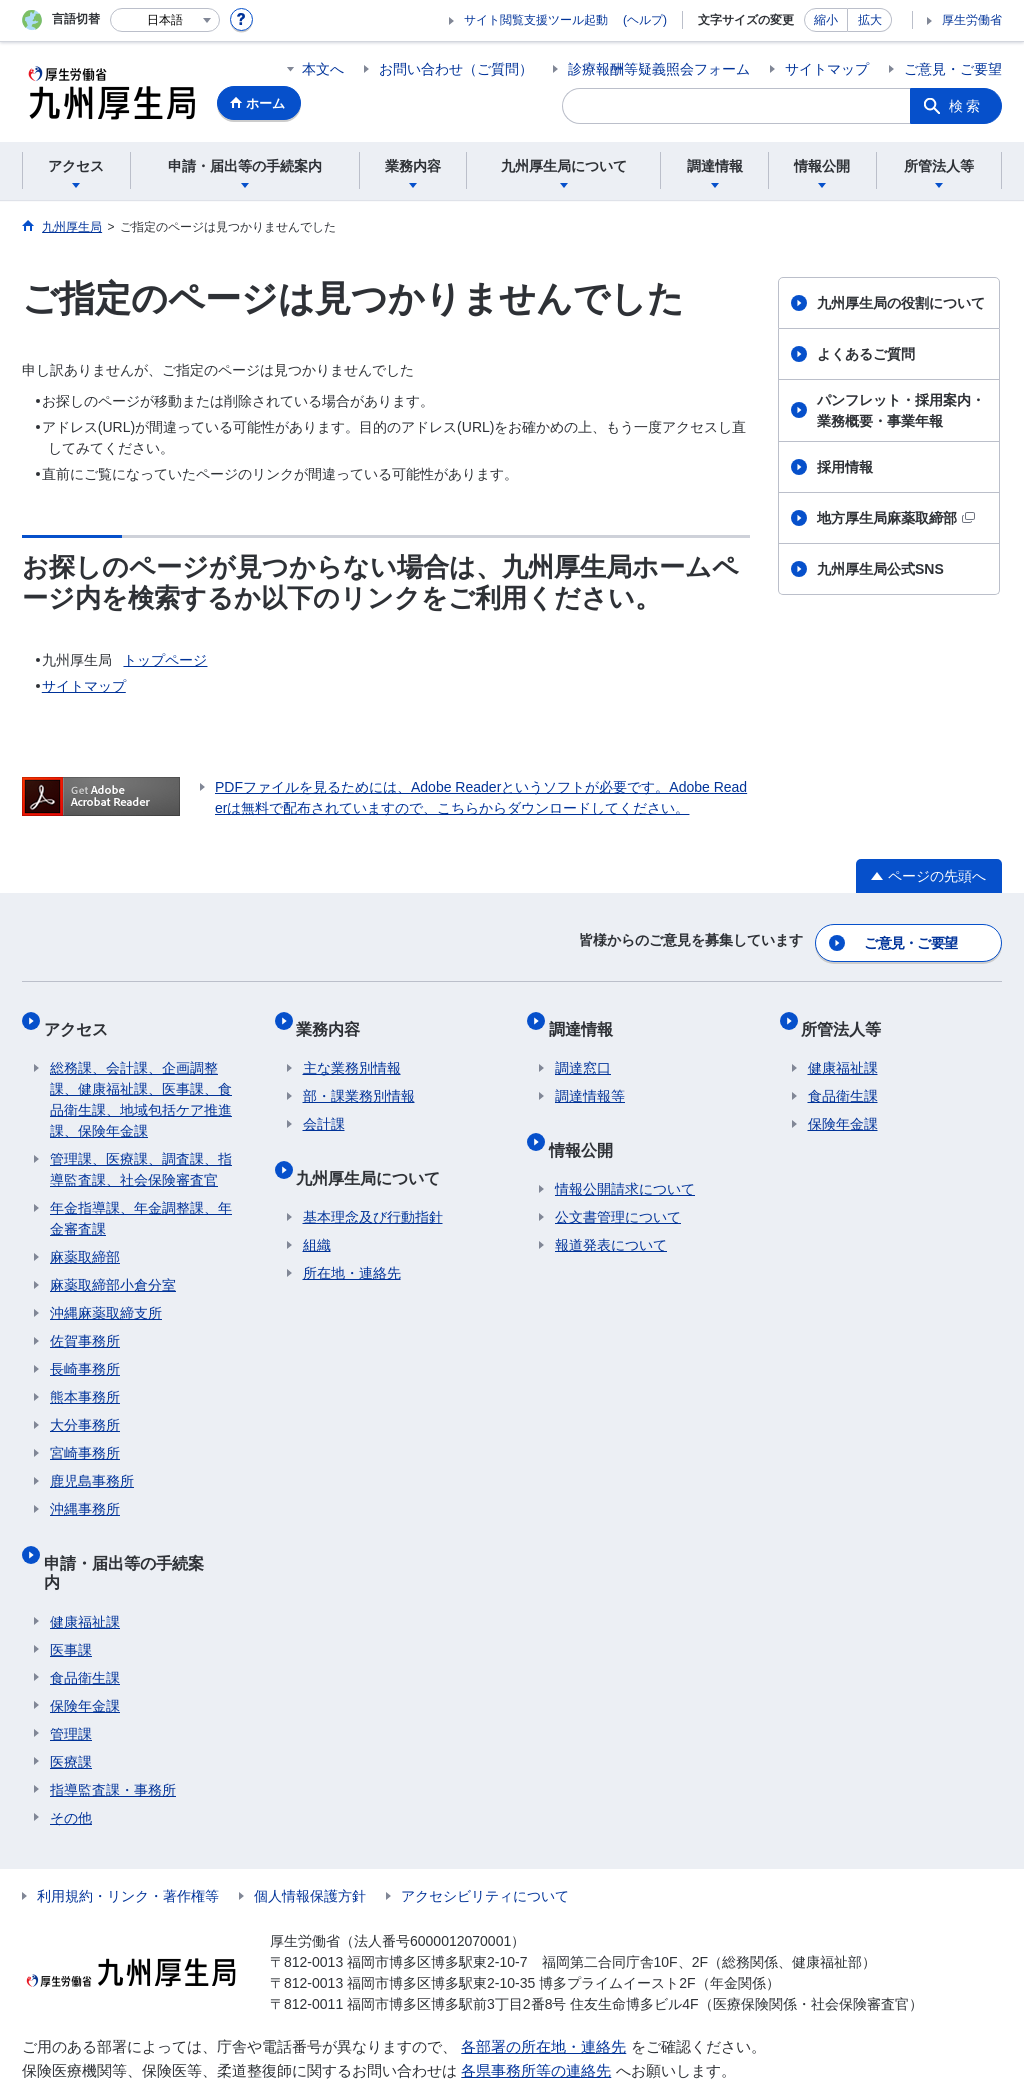 This screenshot has width=1024, height=2099. Describe the element at coordinates (375, 1152) in the screenshot. I see `九州厚生局について` at that location.